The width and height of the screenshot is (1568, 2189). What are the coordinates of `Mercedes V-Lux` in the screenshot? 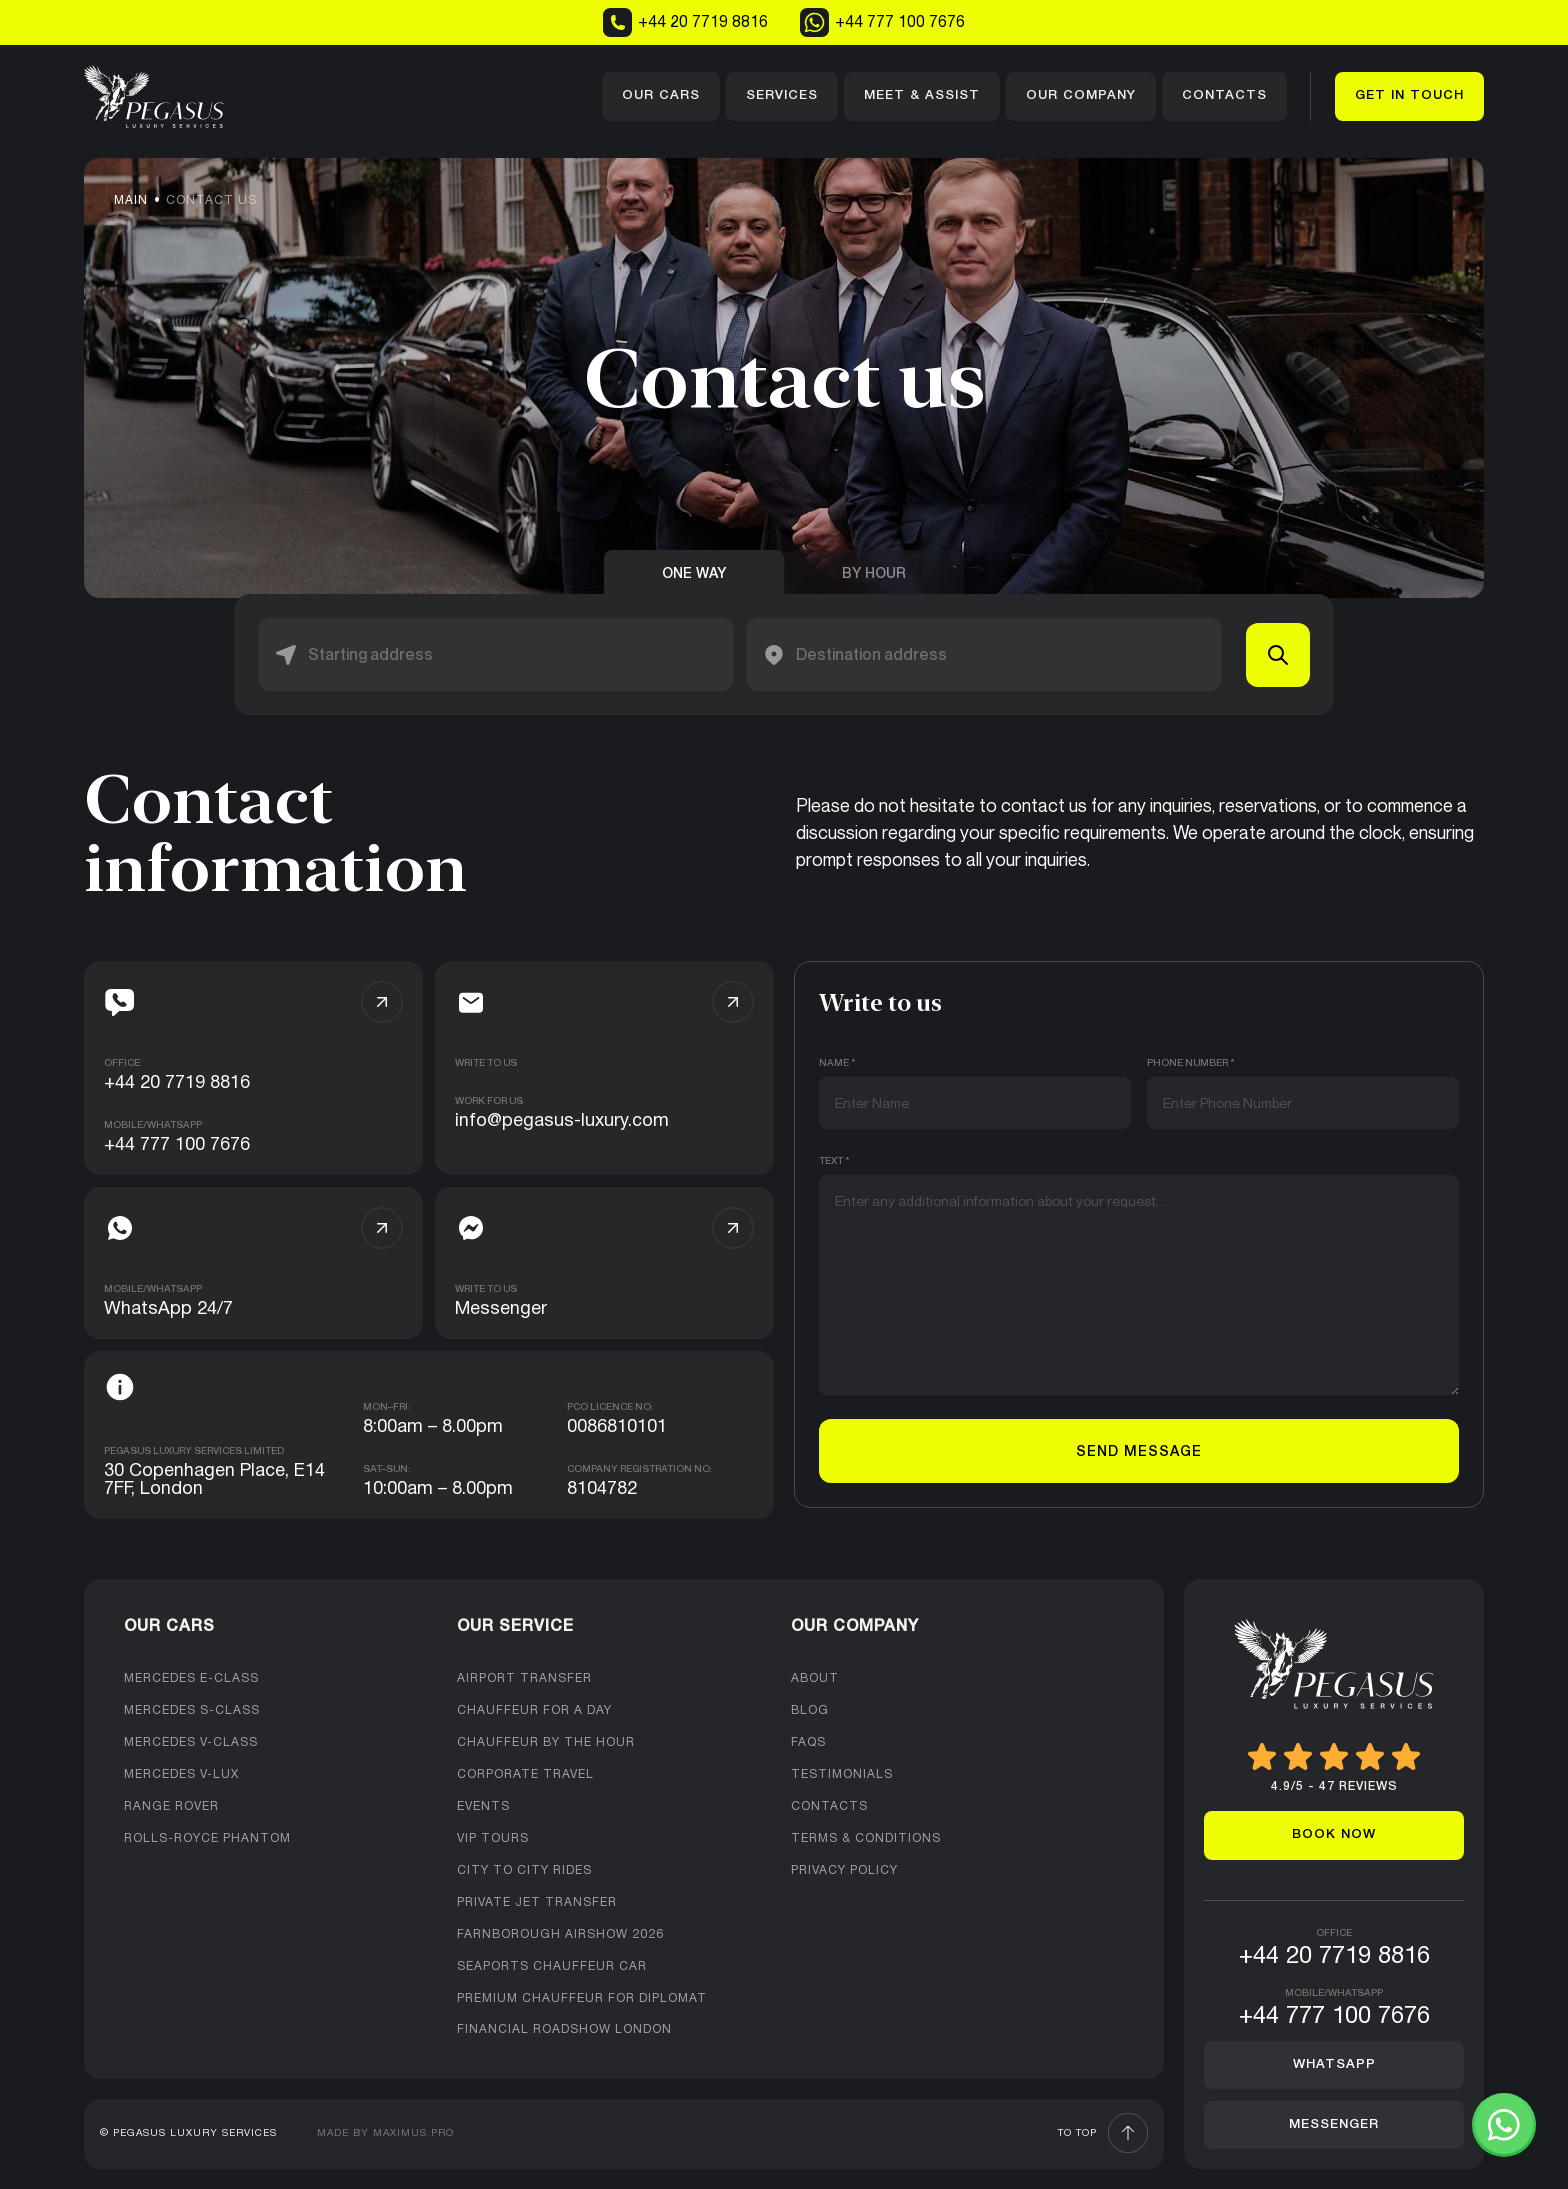 It's located at (181, 1774).